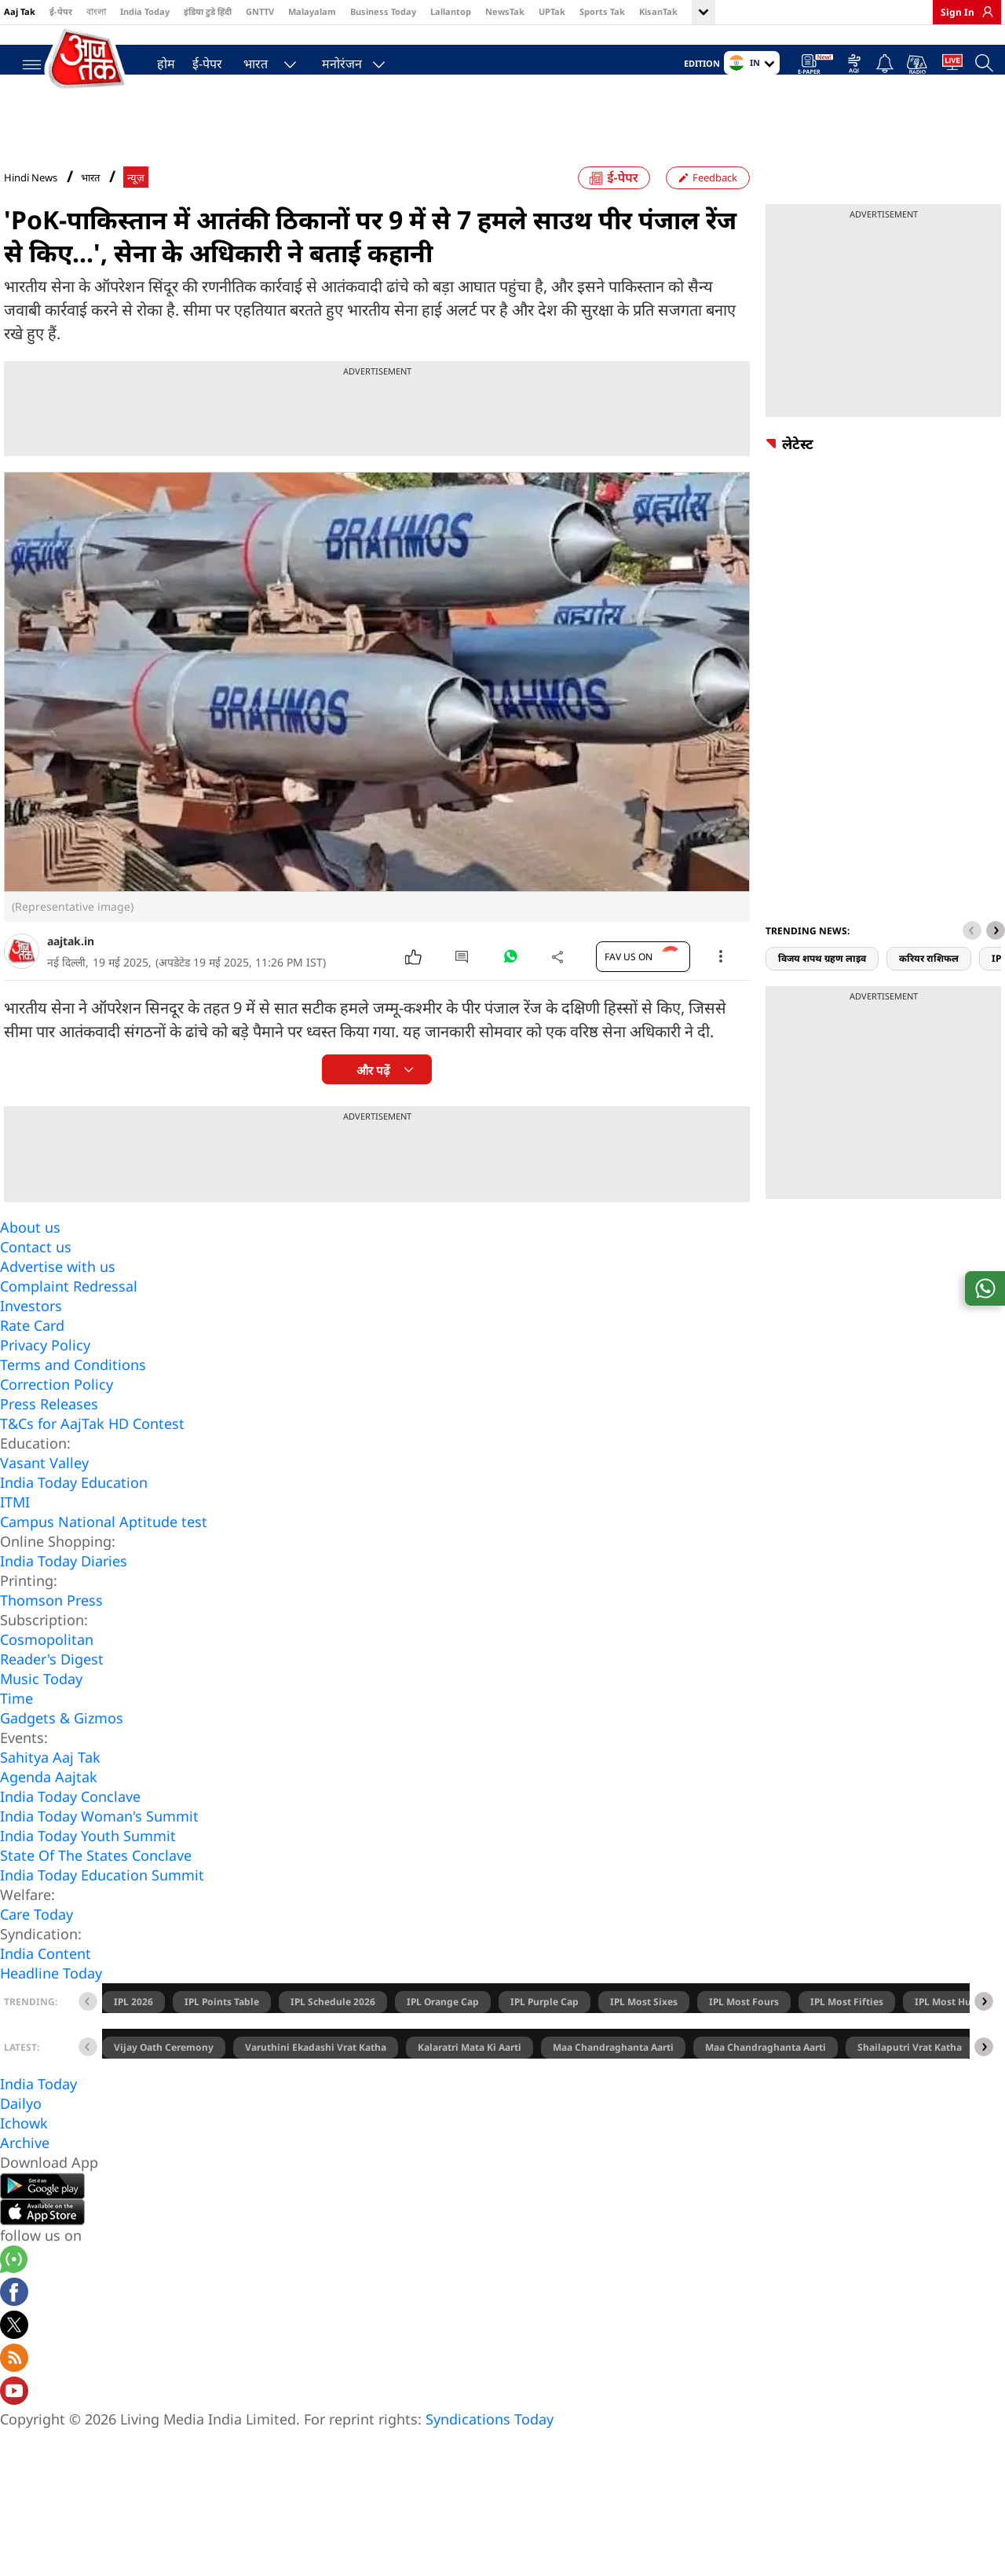 The width and height of the screenshot is (1005, 2576). What do you see at coordinates (504, 11) in the screenshot?
I see `NewsTak` at bounding box center [504, 11].